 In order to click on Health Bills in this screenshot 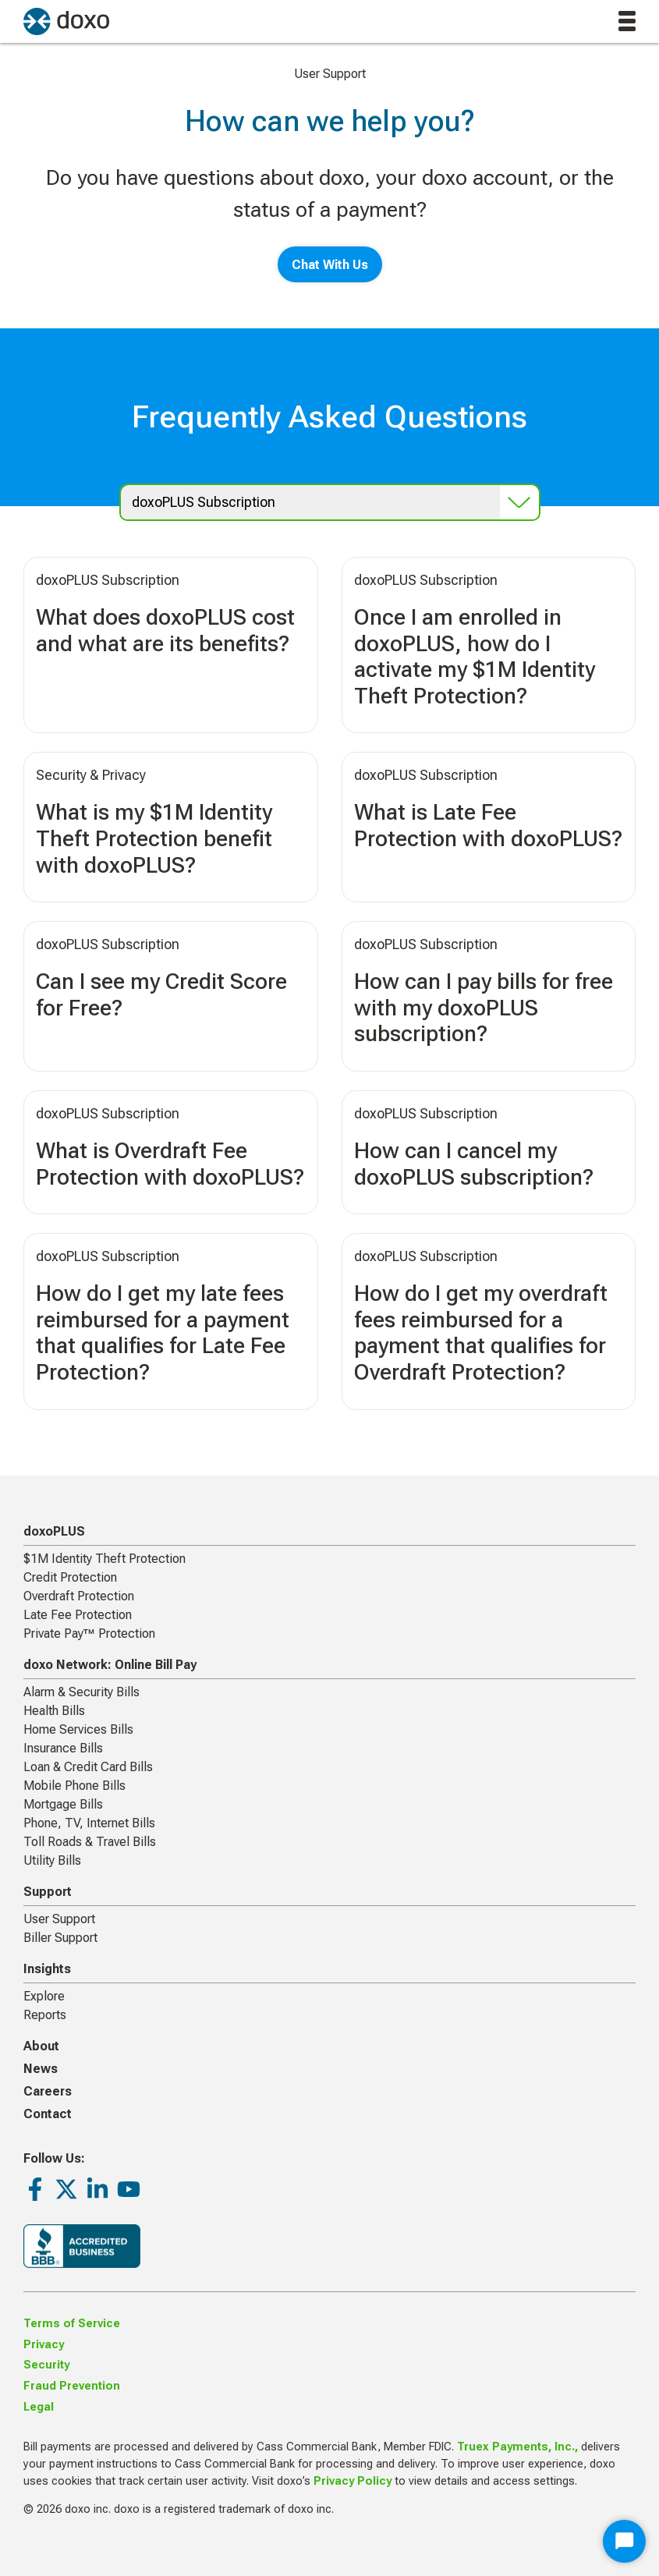, I will do `click(54, 1710)`.